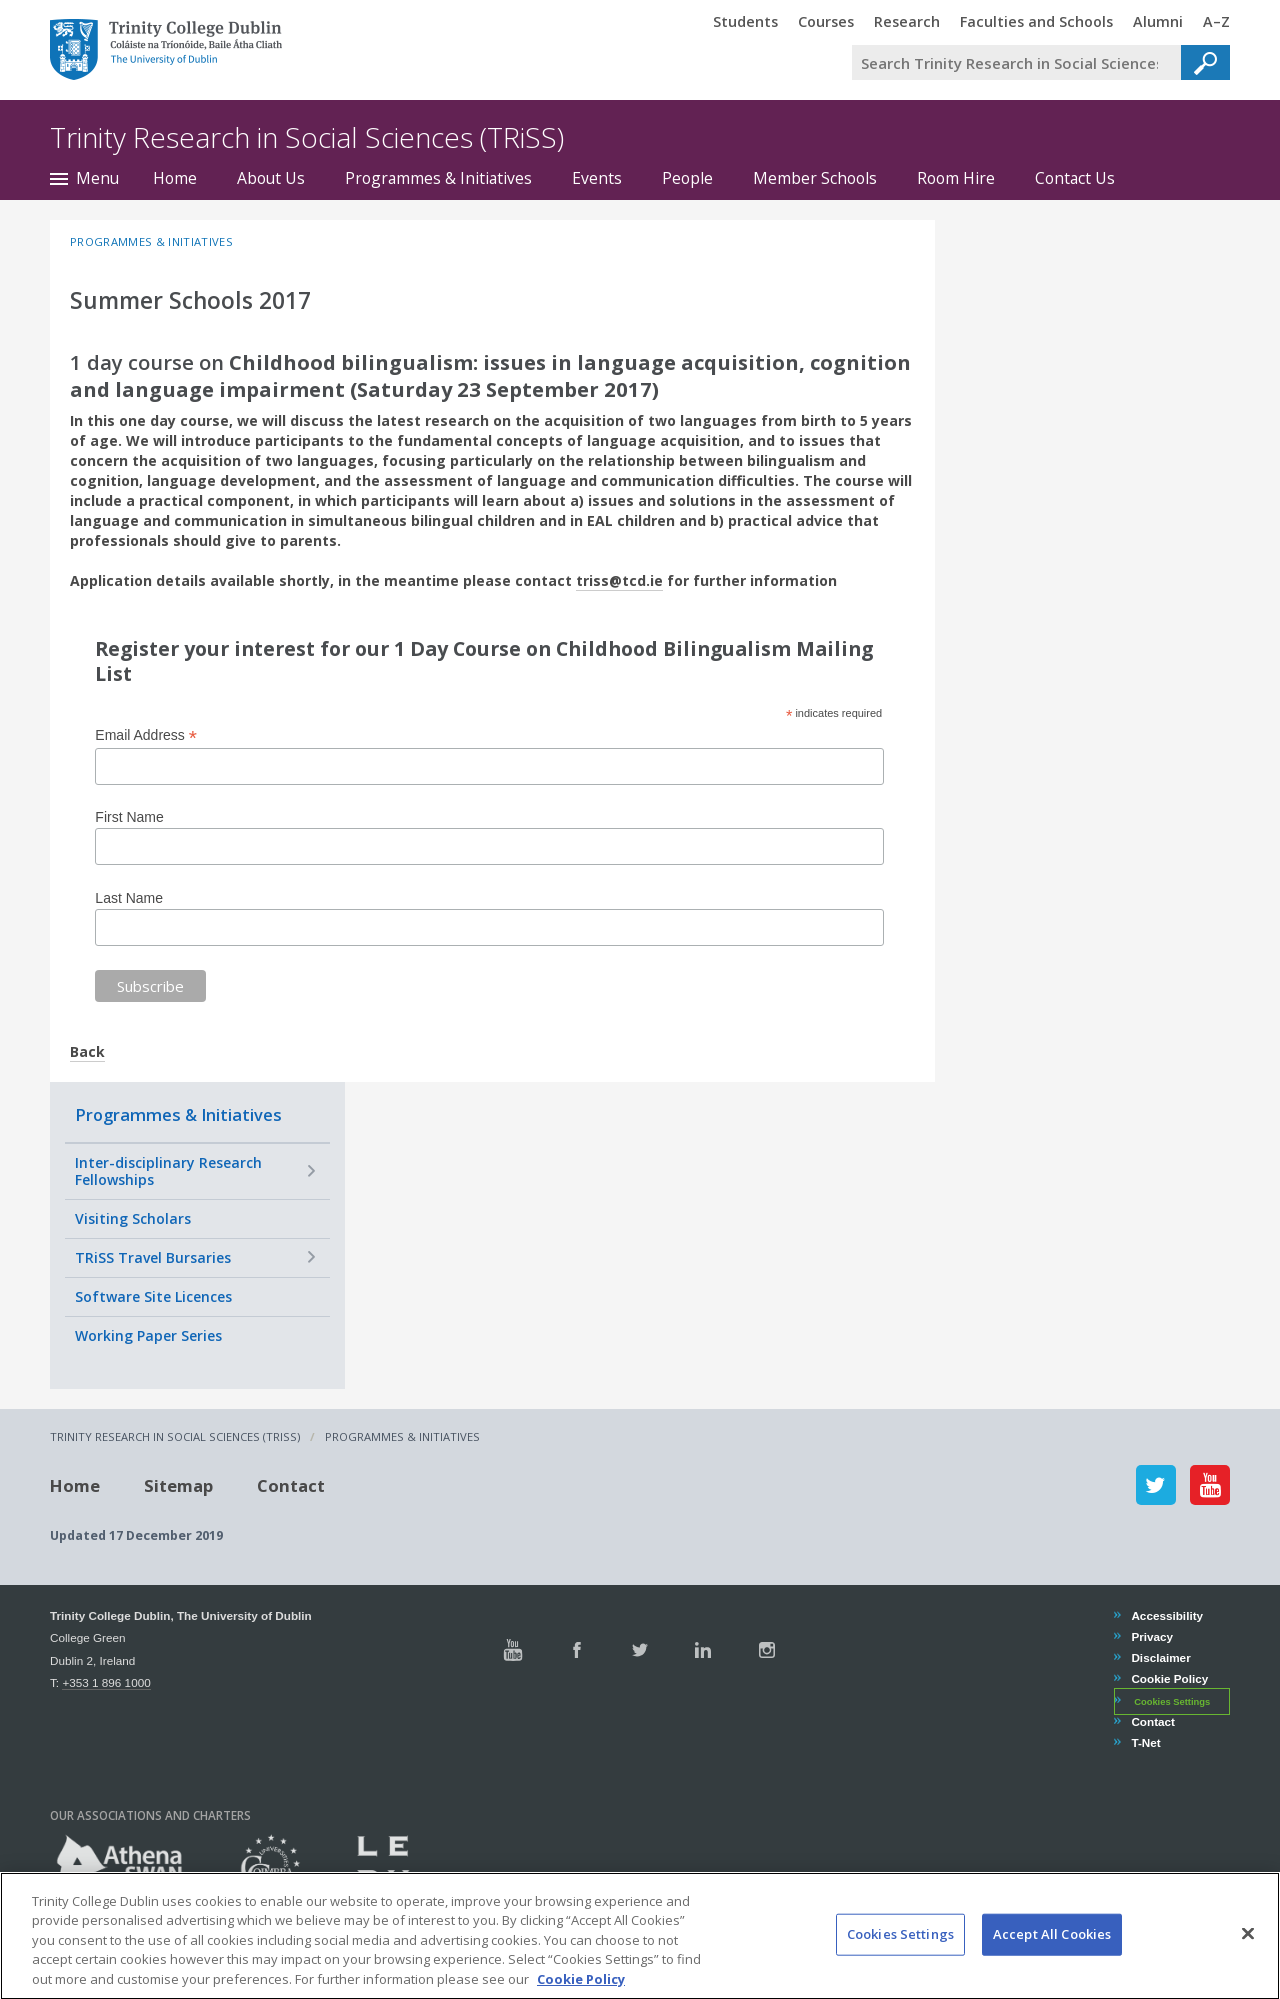 This screenshot has height=1999, width=1280. I want to click on Software Site Licences, so click(153, 1296).